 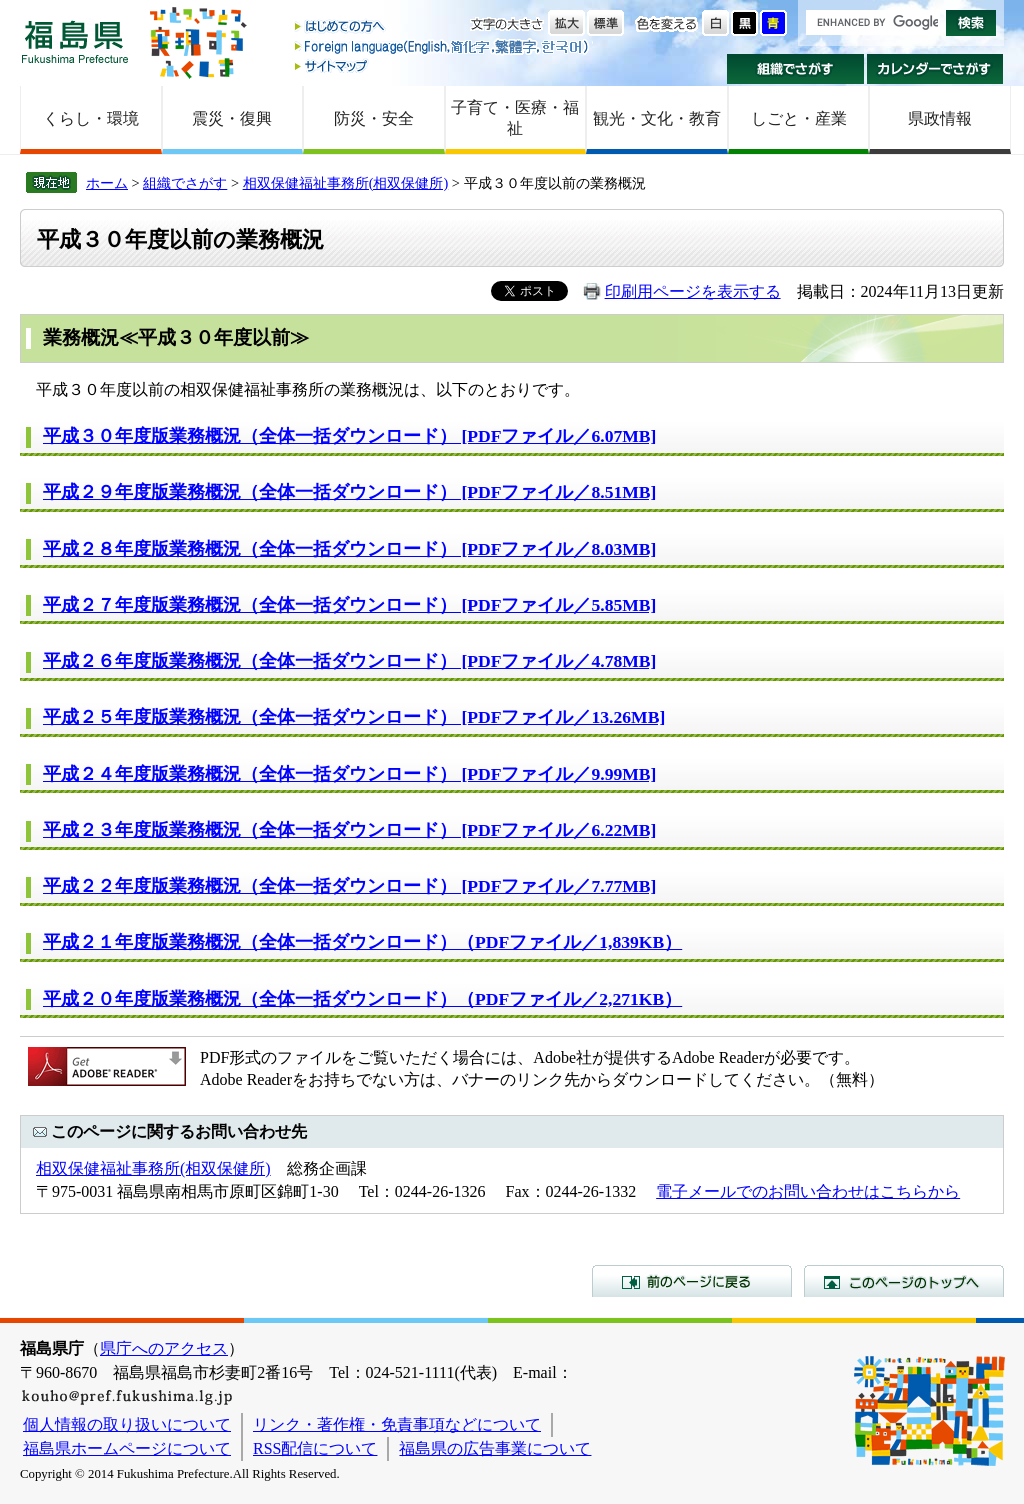 What do you see at coordinates (346, 183) in the screenshot?
I see `相双保健福祉事務所(相双保健所)` at bounding box center [346, 183].